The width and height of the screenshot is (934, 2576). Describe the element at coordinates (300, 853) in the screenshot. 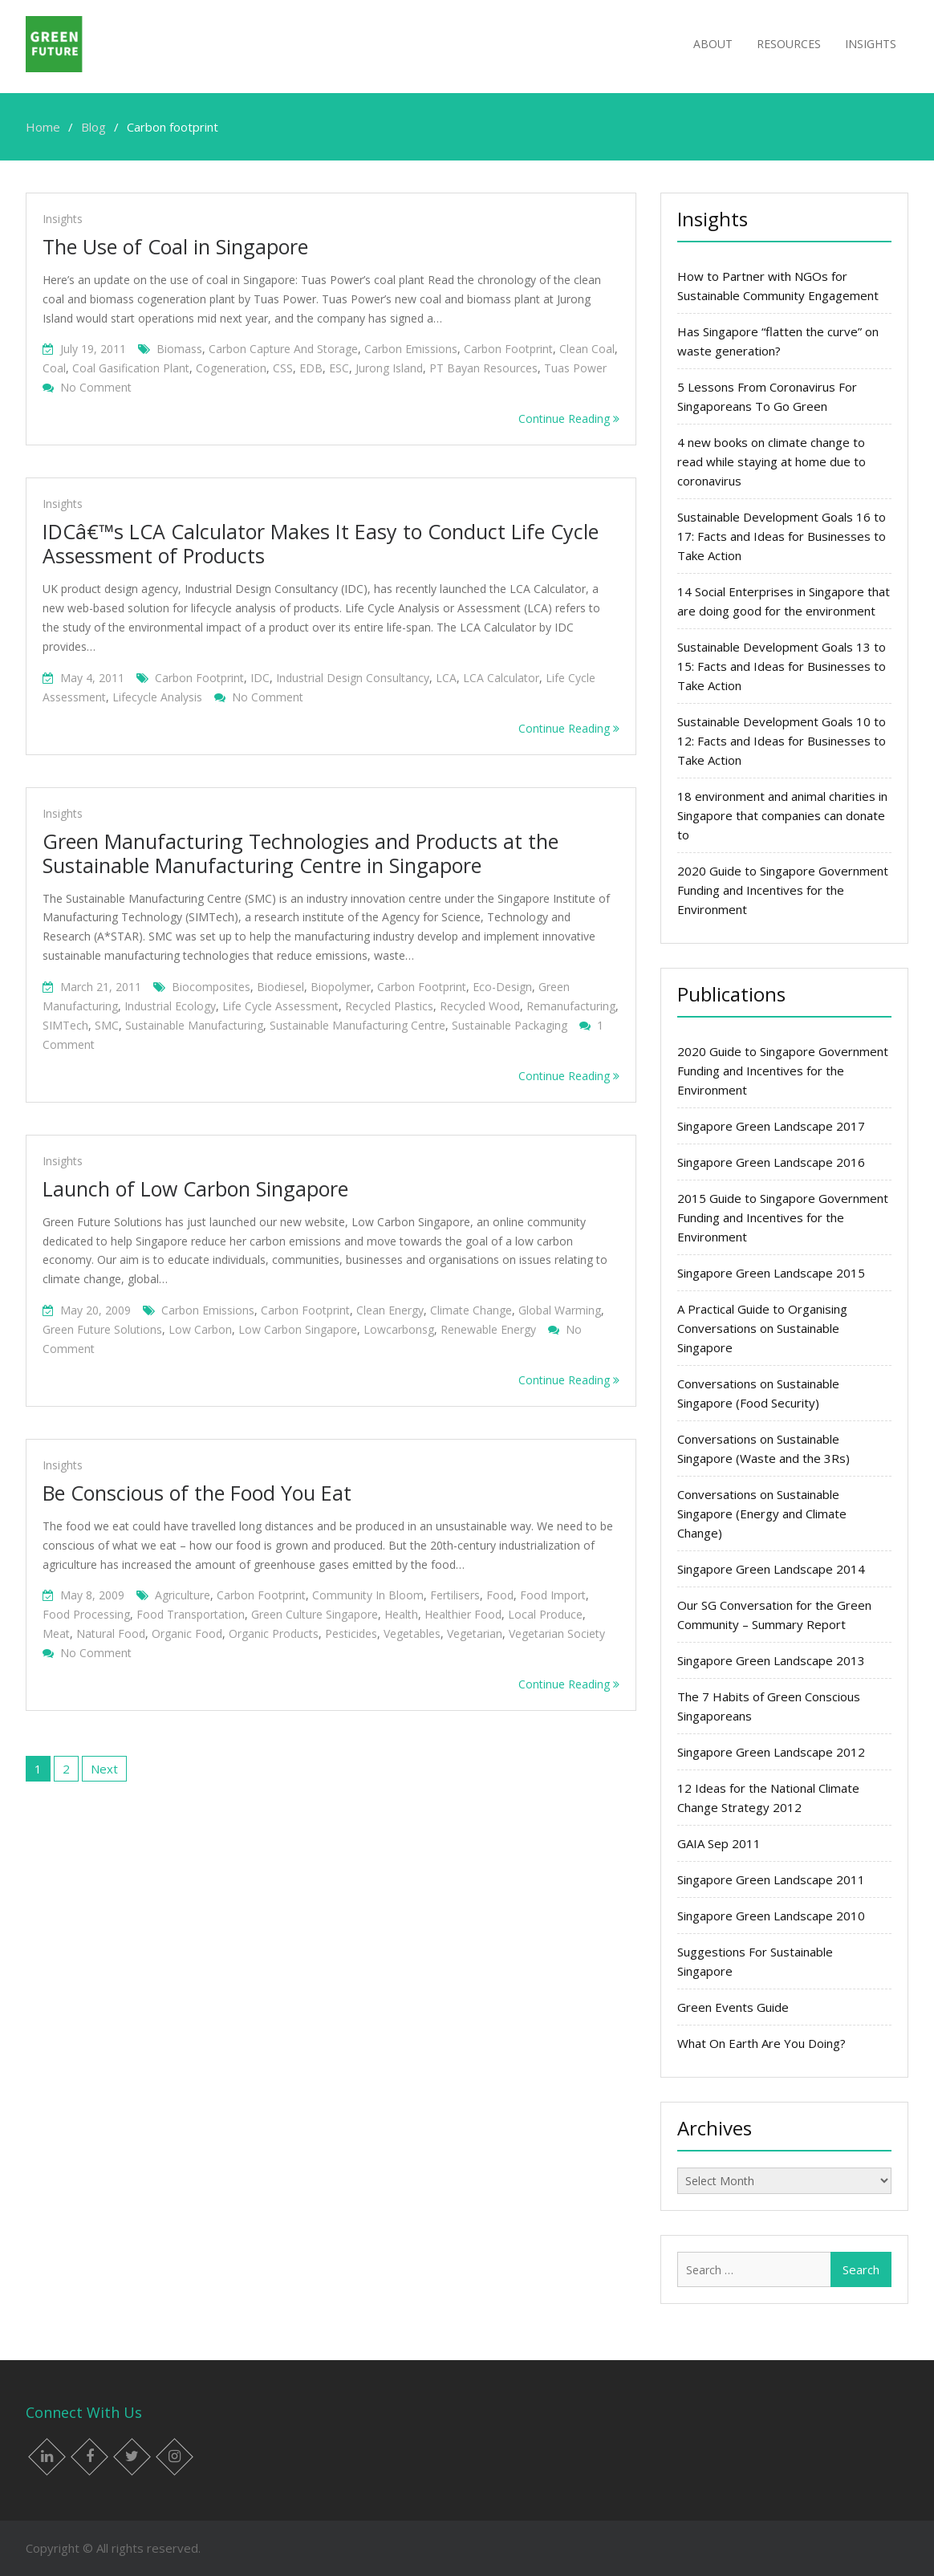

I see `Green Manufacturing Technologies and Products at the Sustainable Manufacturing Centre in Singapore` at that location.